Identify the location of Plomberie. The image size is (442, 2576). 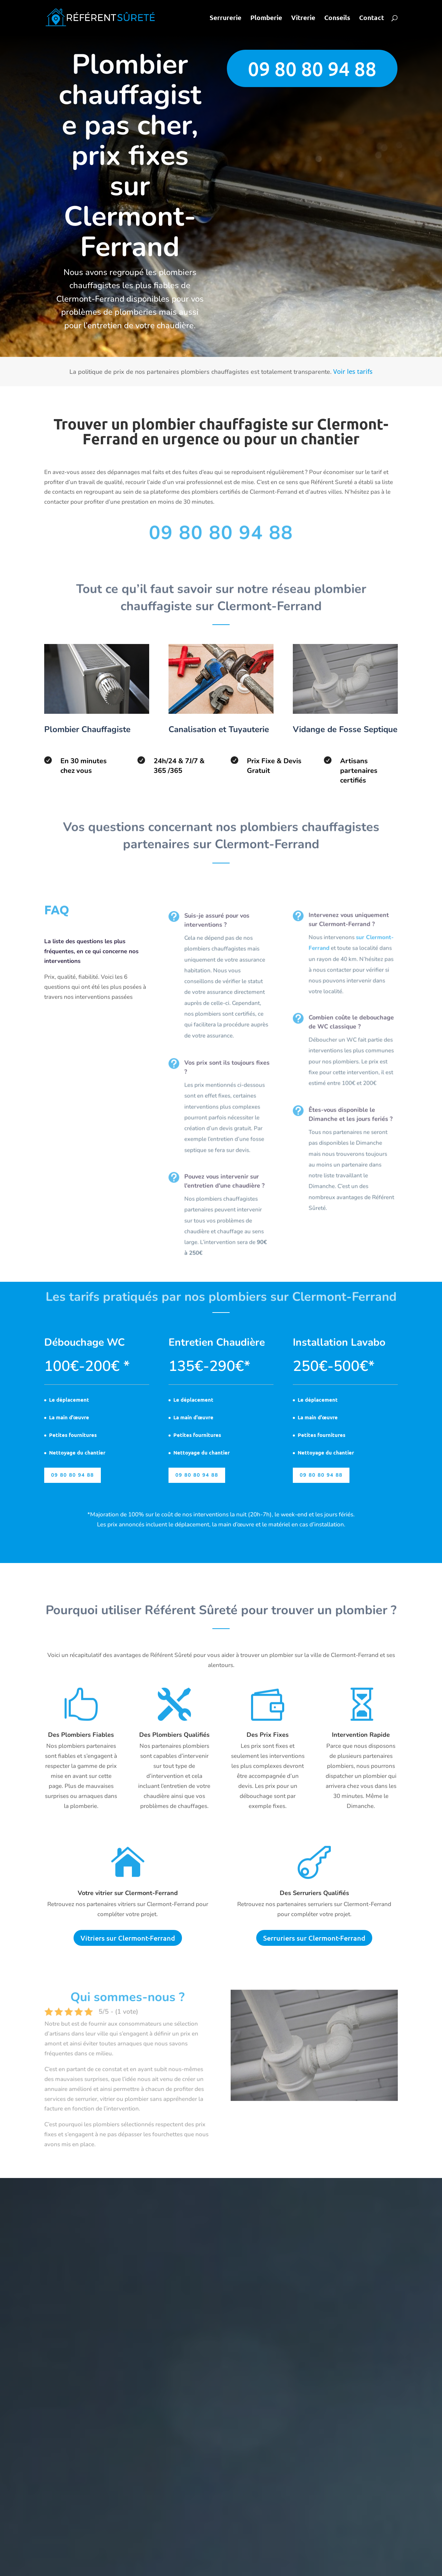
(266, 18).